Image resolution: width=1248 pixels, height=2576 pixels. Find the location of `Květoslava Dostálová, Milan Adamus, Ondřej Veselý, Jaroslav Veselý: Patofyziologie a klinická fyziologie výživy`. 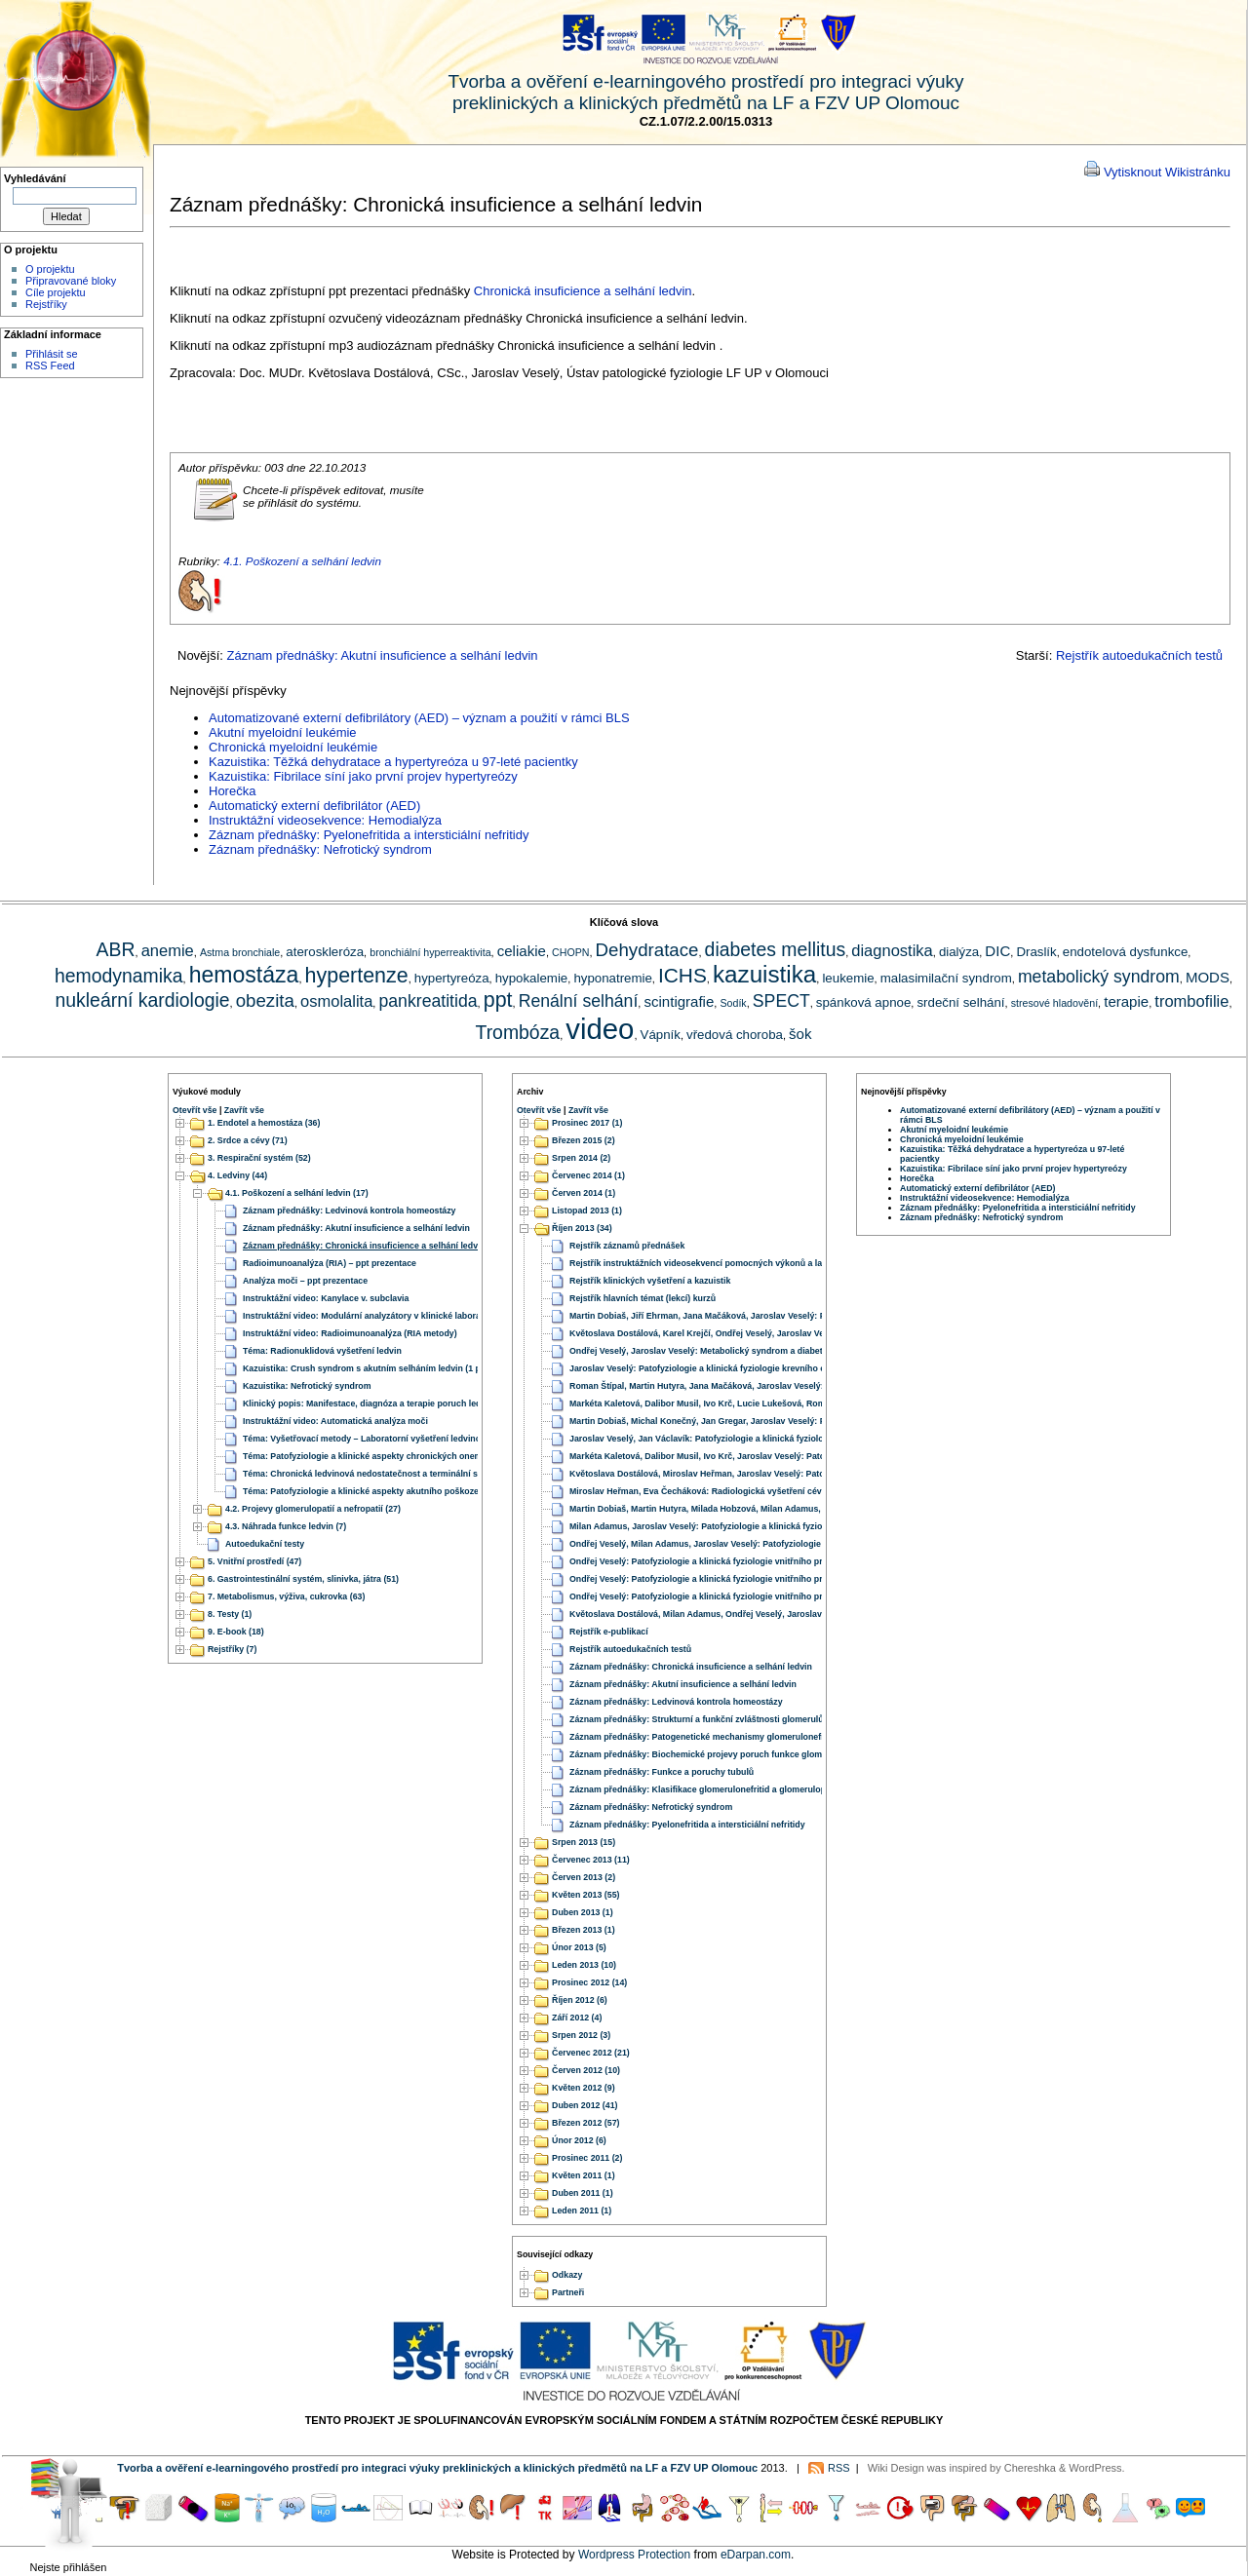

Květoslava Dostálová, Milan Adamus, Ondřej Veselý, Jaroslav Veselý: Patofyziologie a klinická fyziologie výživy is located at coordinates (797, 1614).